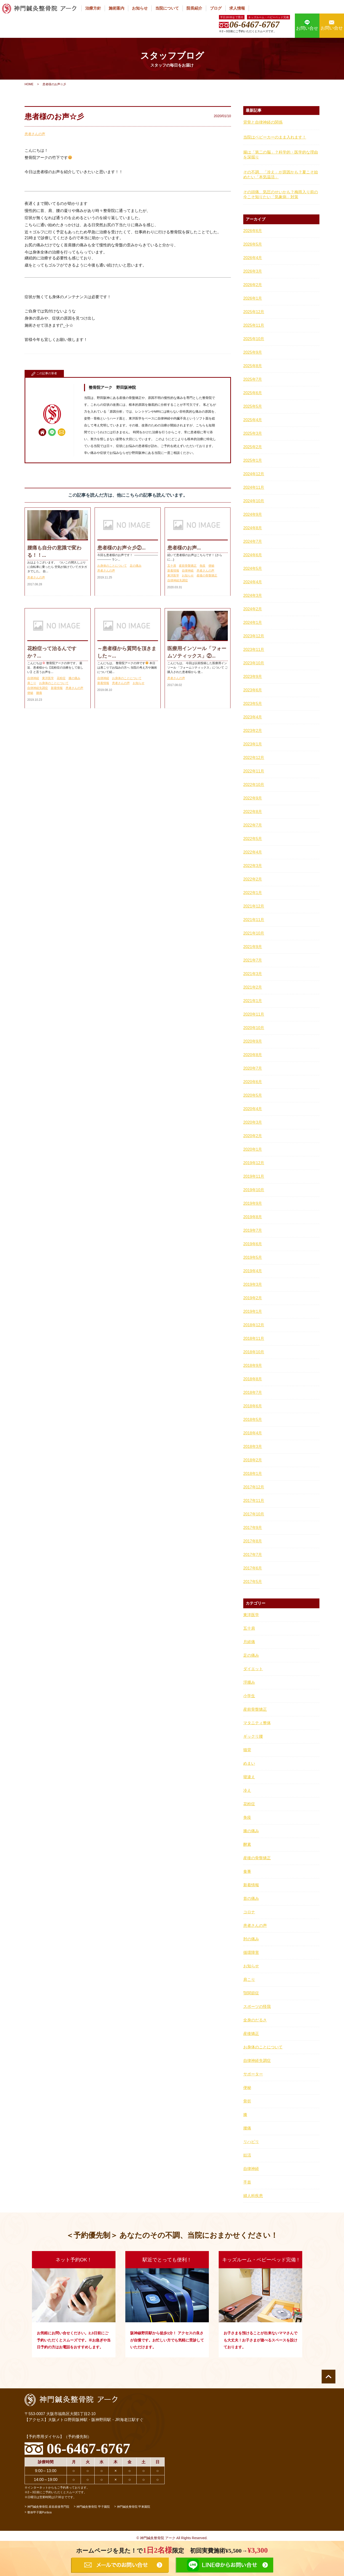 The image size is (344, 2576). Describe the element at coordinates (35, 134) in the screenshot. I see `患者さんの声` at that location.